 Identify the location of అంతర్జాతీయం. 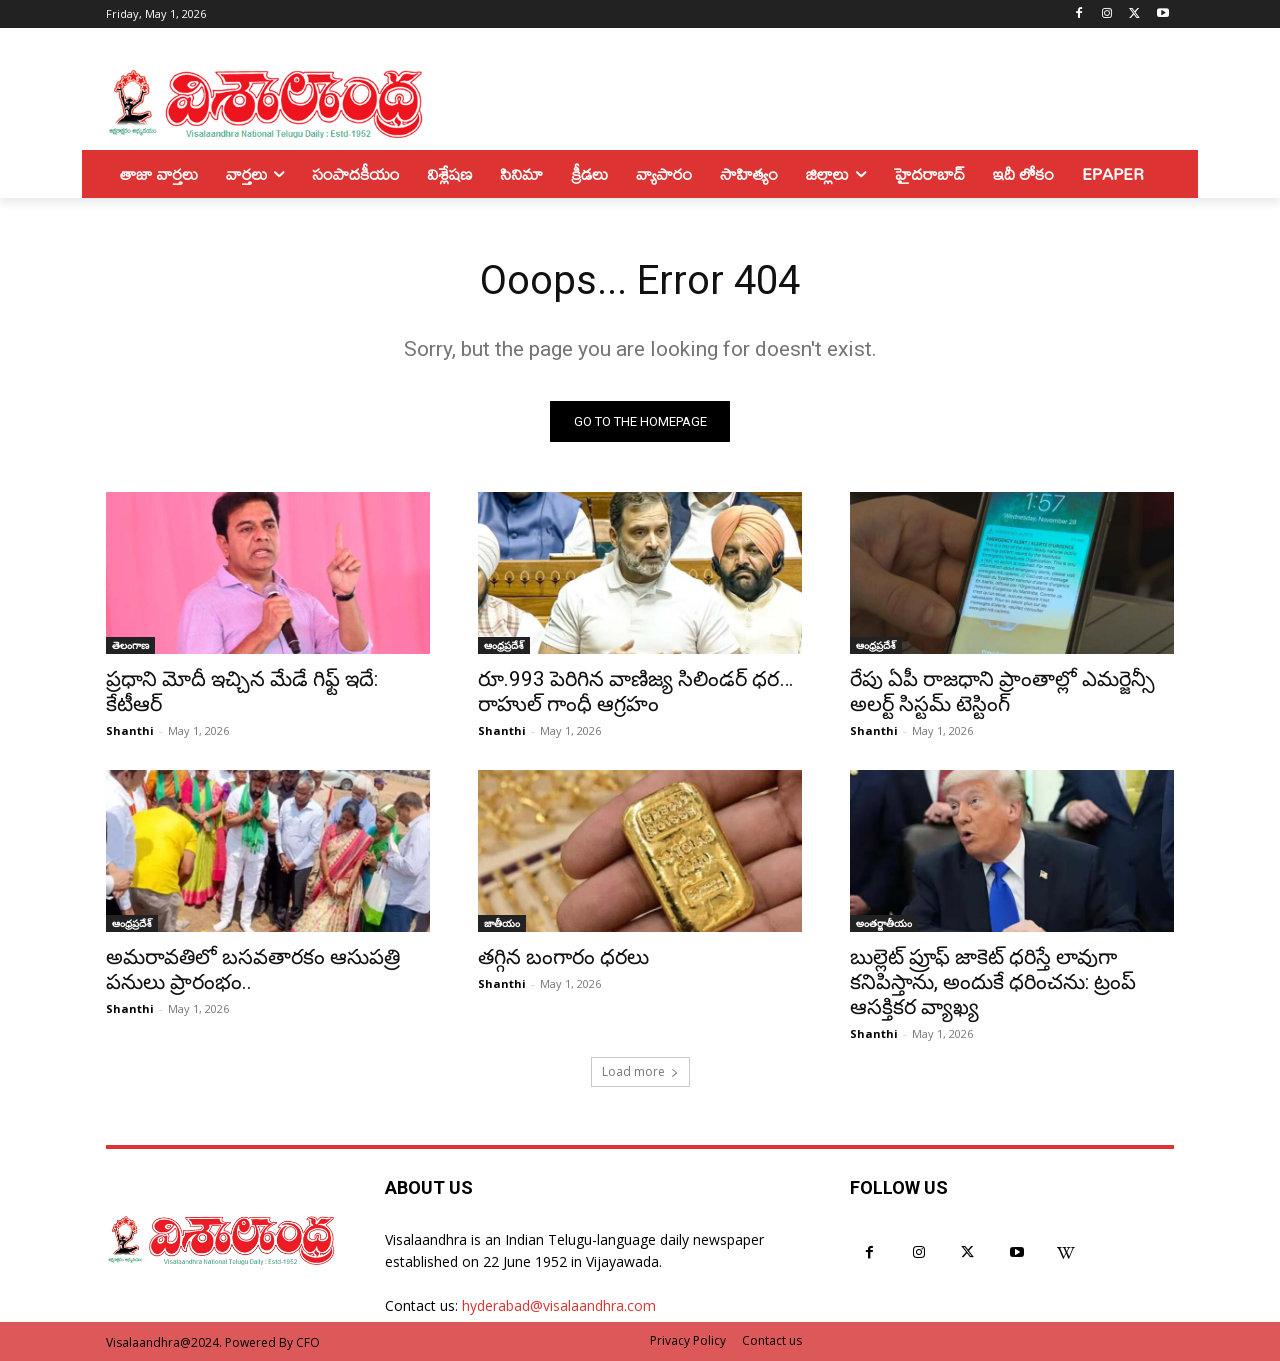
(884, 923).